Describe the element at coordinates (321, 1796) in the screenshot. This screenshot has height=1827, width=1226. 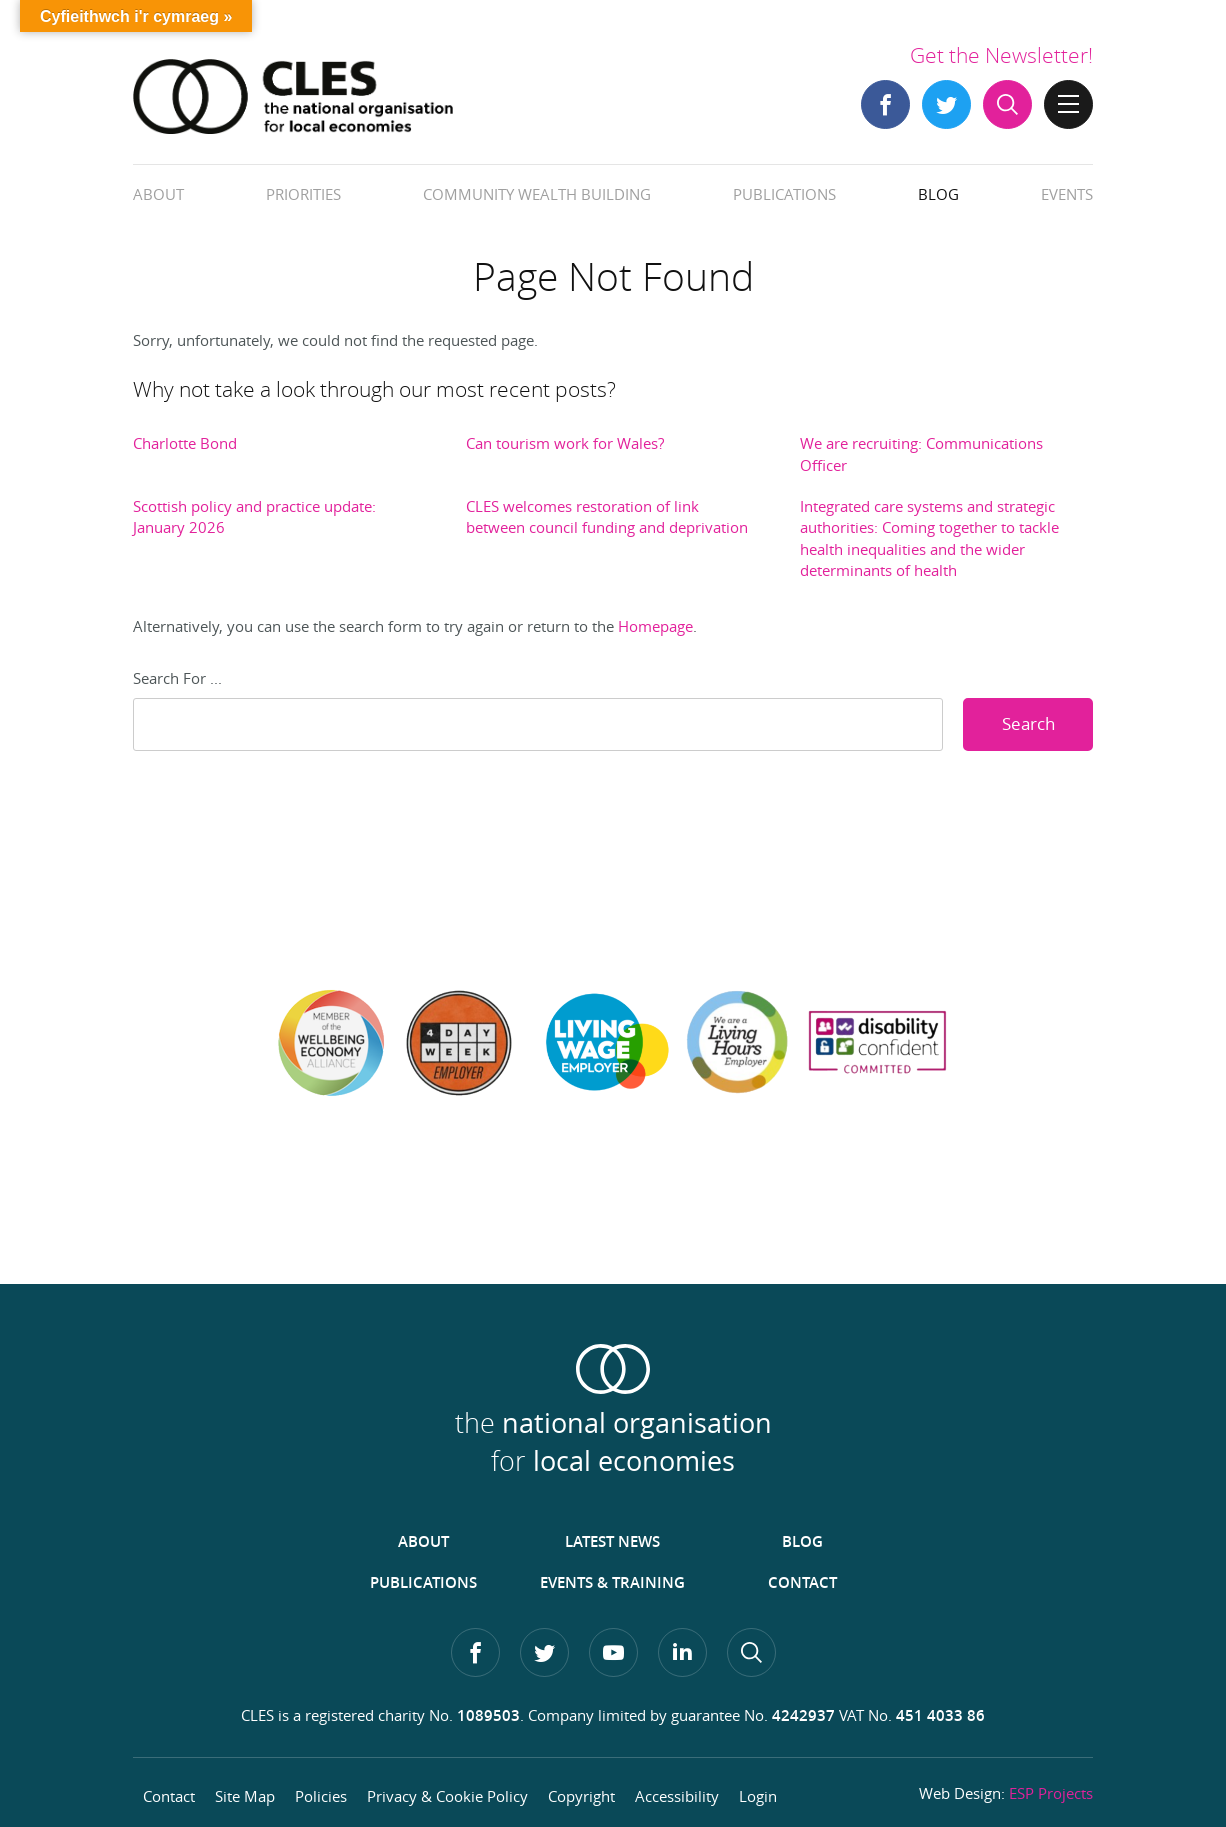
I see `Policies` at that location.